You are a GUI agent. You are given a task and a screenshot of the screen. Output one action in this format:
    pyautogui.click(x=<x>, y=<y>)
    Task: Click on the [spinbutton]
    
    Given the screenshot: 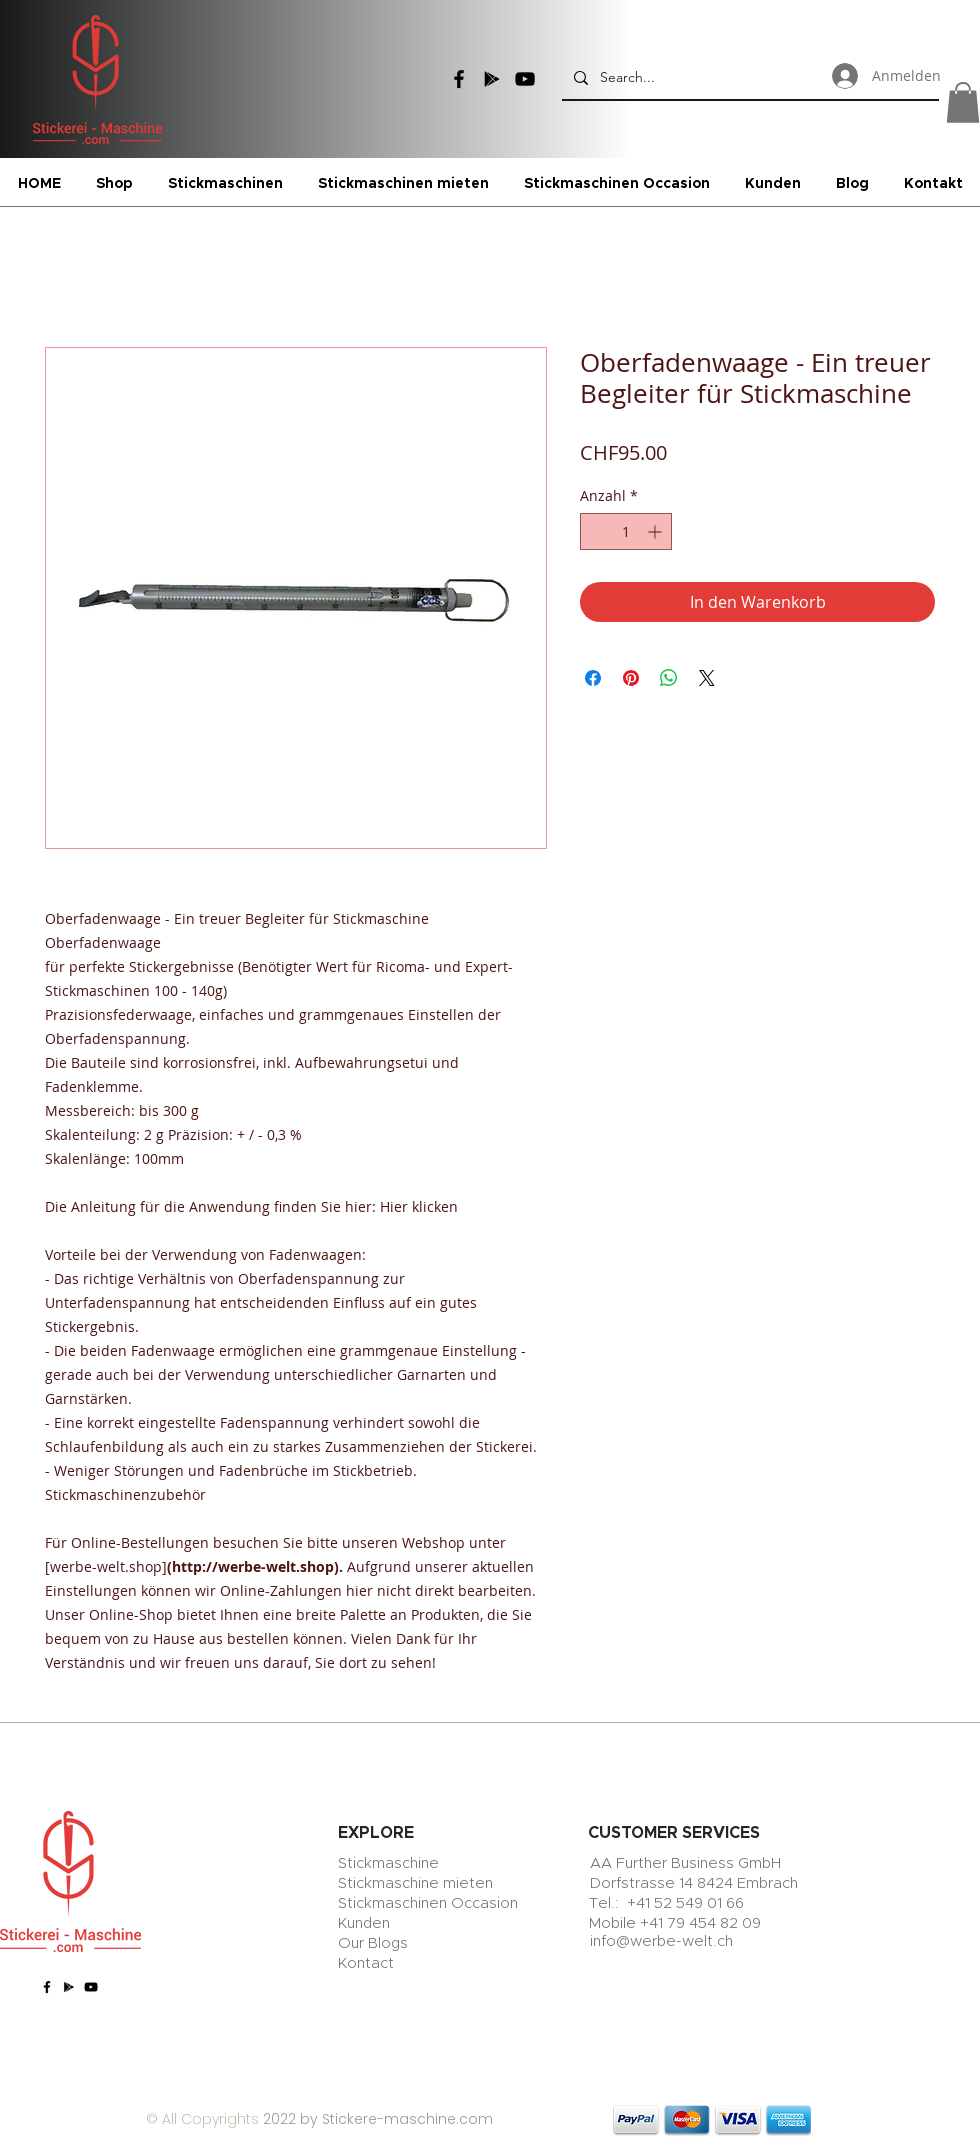 What is the action you would take?
    pyautogui.click(x=626, y=531)
    